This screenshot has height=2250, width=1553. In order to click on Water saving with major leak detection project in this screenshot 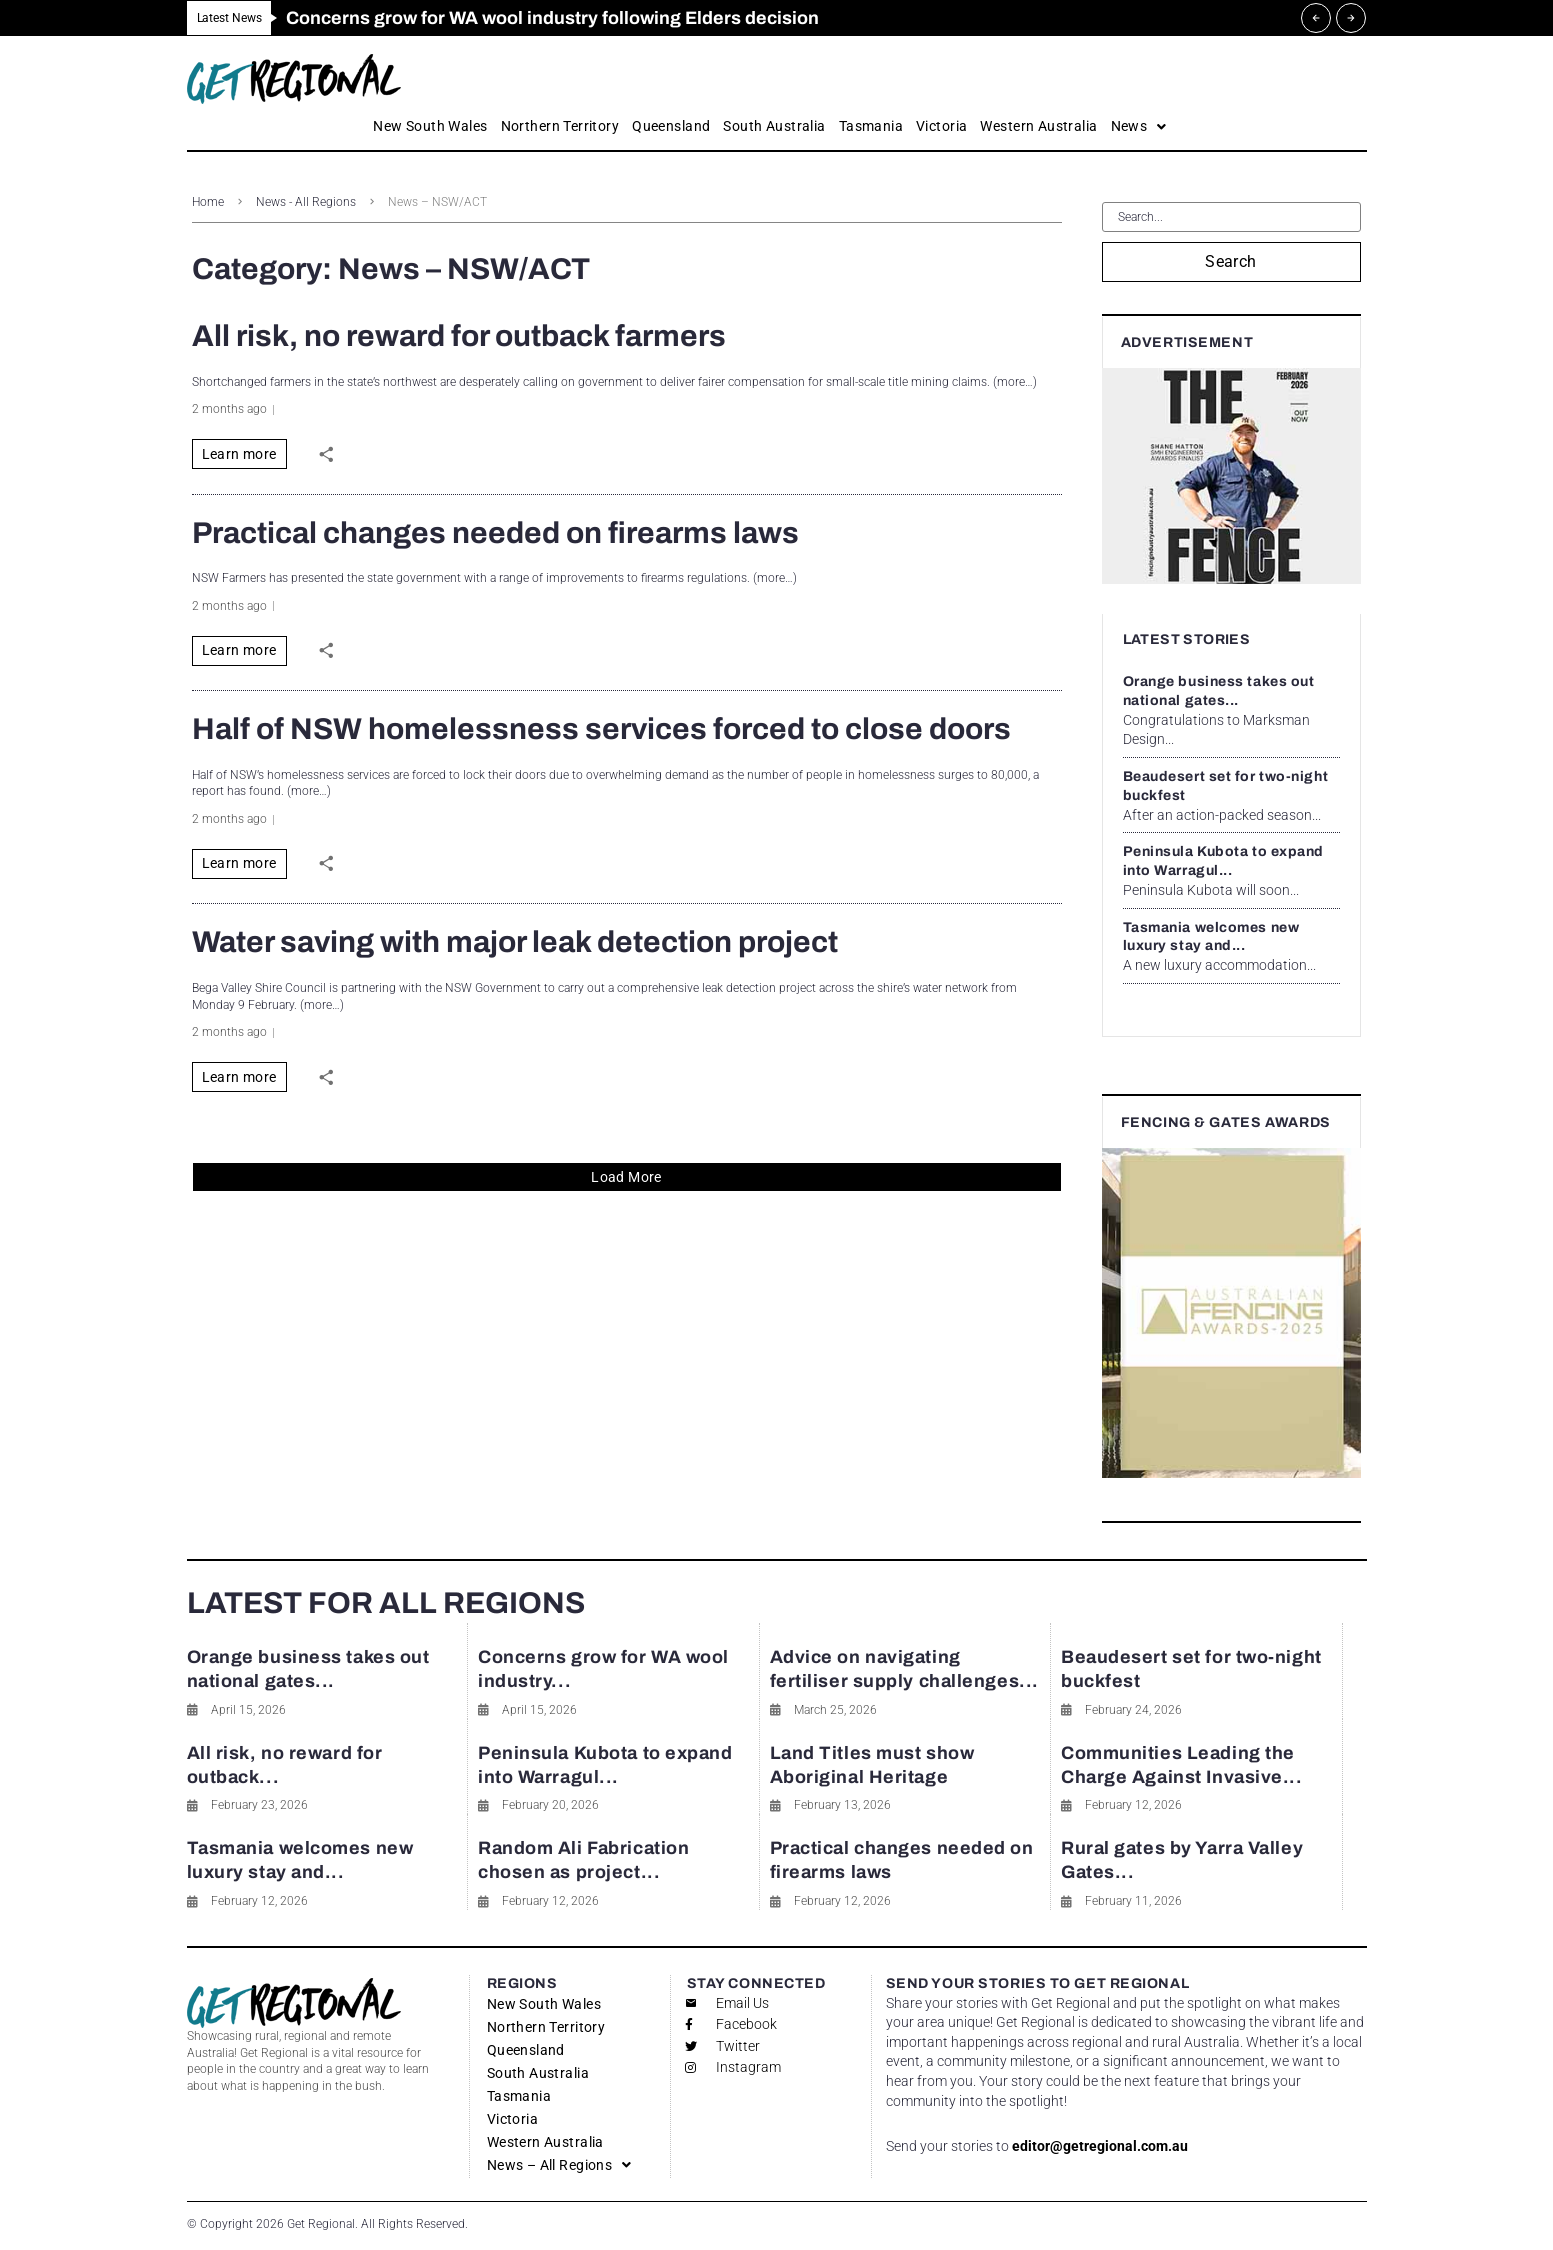, I will do `click(515, 942)`.